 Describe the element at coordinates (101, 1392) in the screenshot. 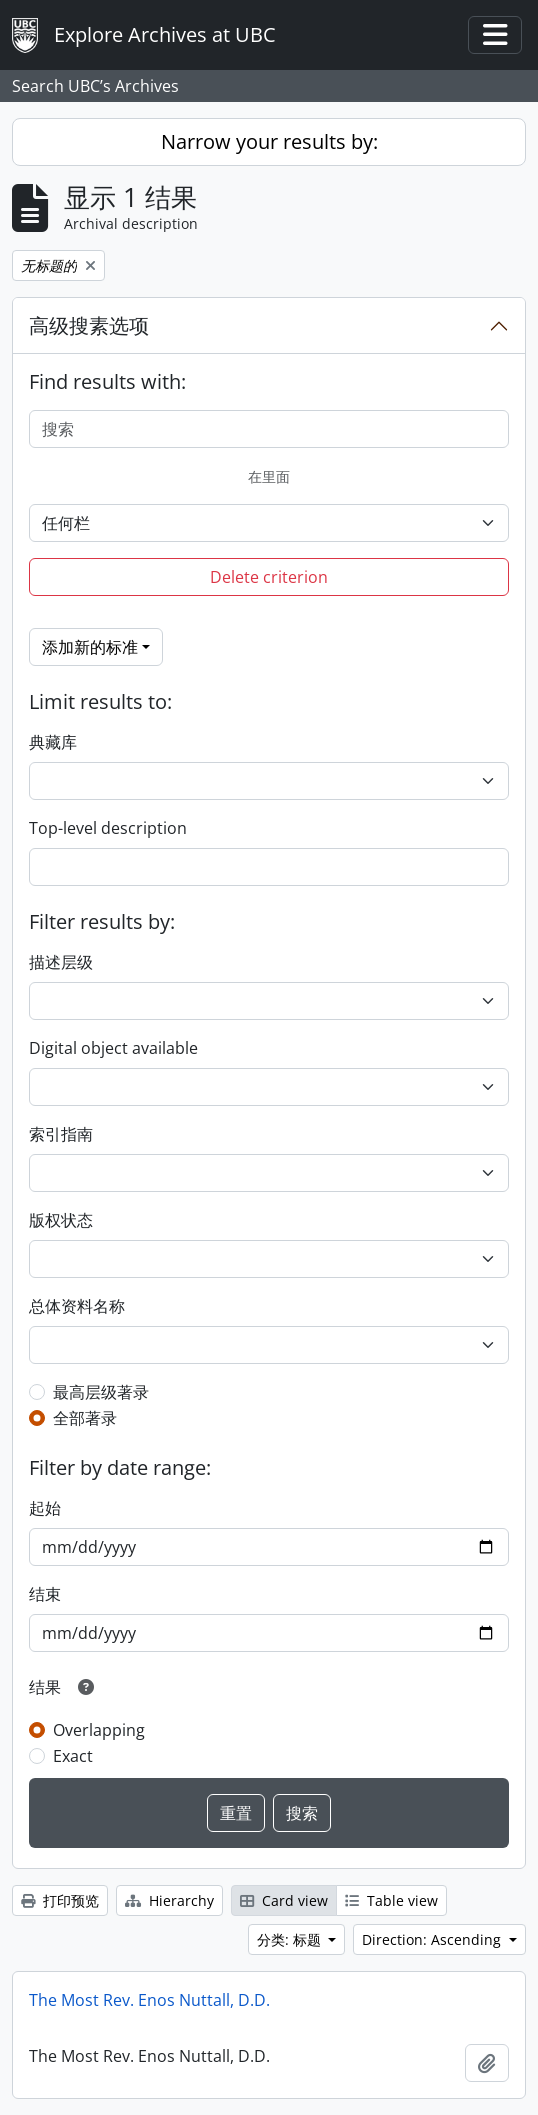

I see `最高层级著录` at that location.